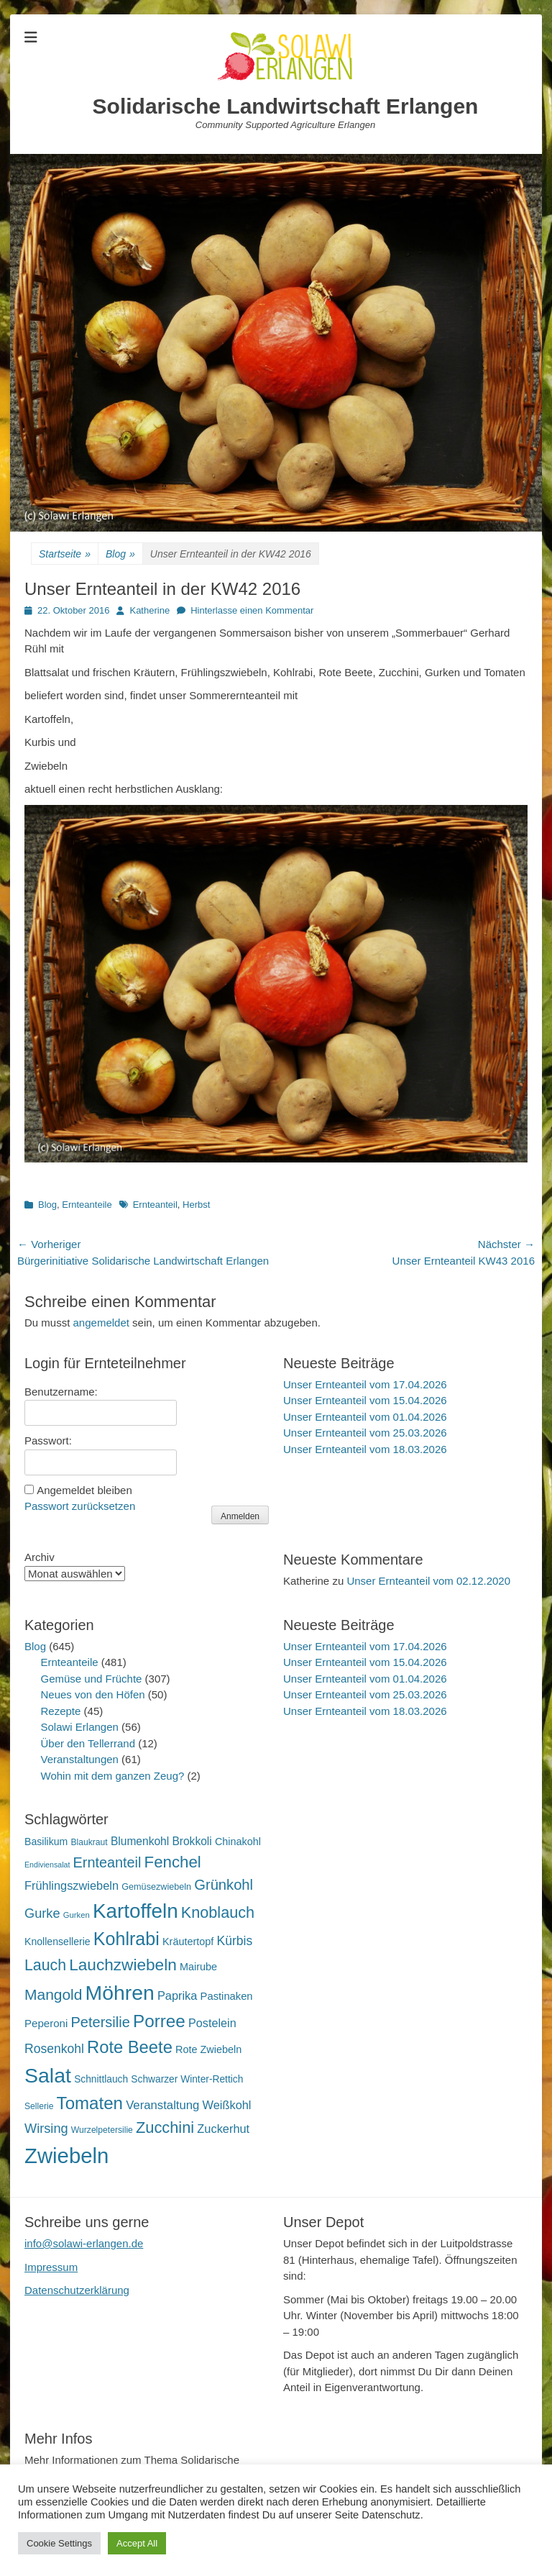 This screenshot has height=2576, width=552. I want to click on Postelein [Postelein (27 Einträge)], so click(212, 2022).